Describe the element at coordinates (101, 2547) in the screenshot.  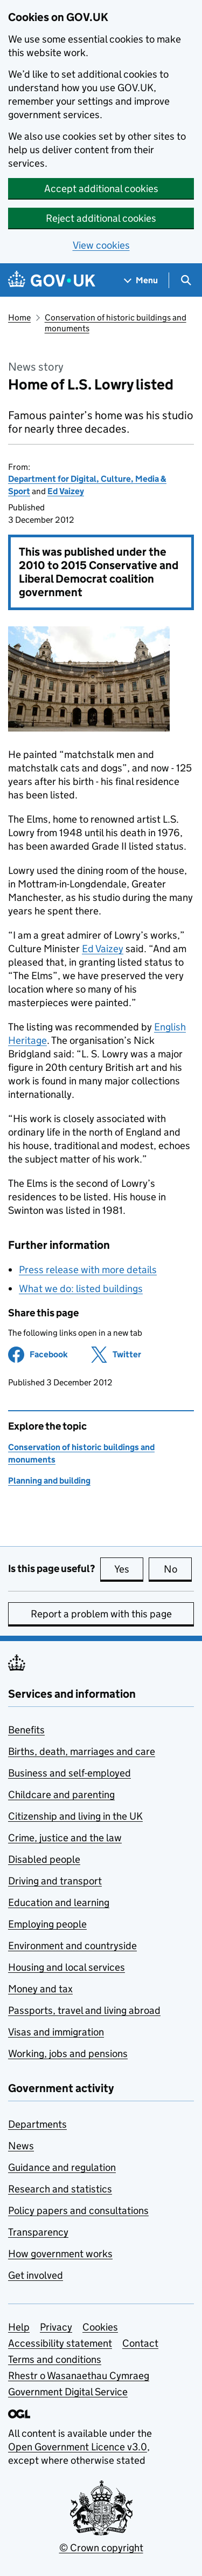
I see `© Crown copyright` at that location.